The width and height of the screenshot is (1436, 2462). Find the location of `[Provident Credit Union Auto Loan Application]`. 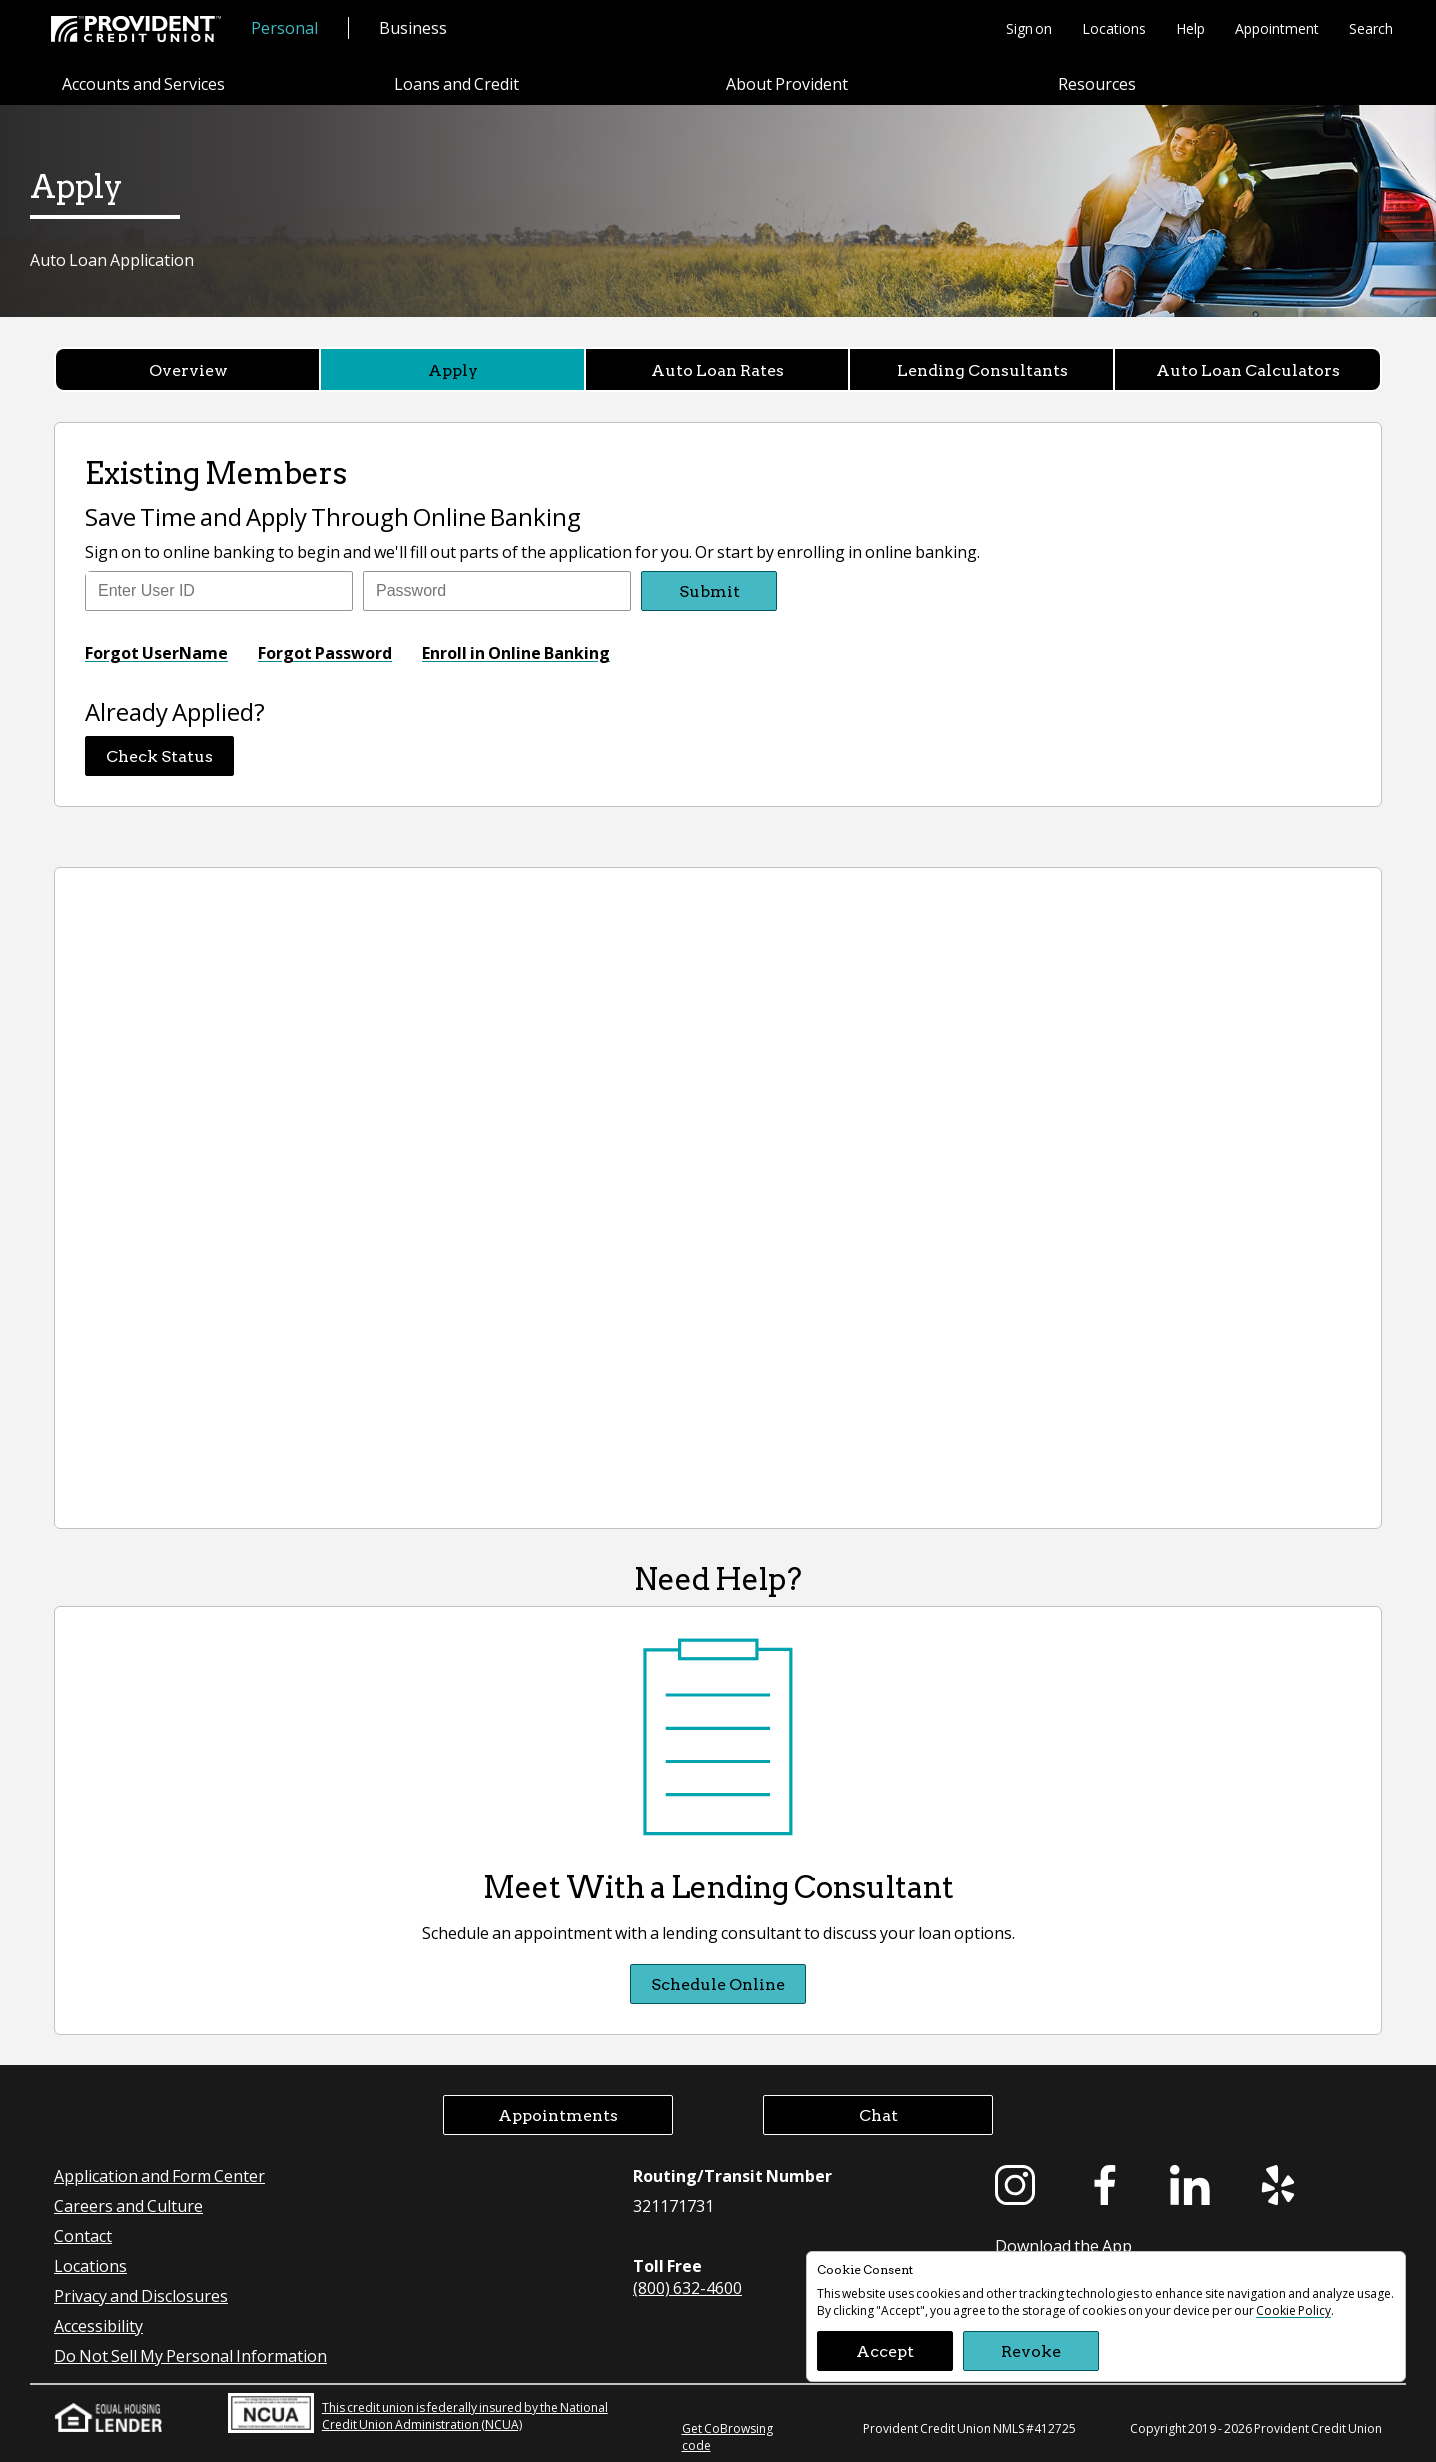

[Provident Credit Union Auto Loan Application] is located at coordinates (718, 1198).